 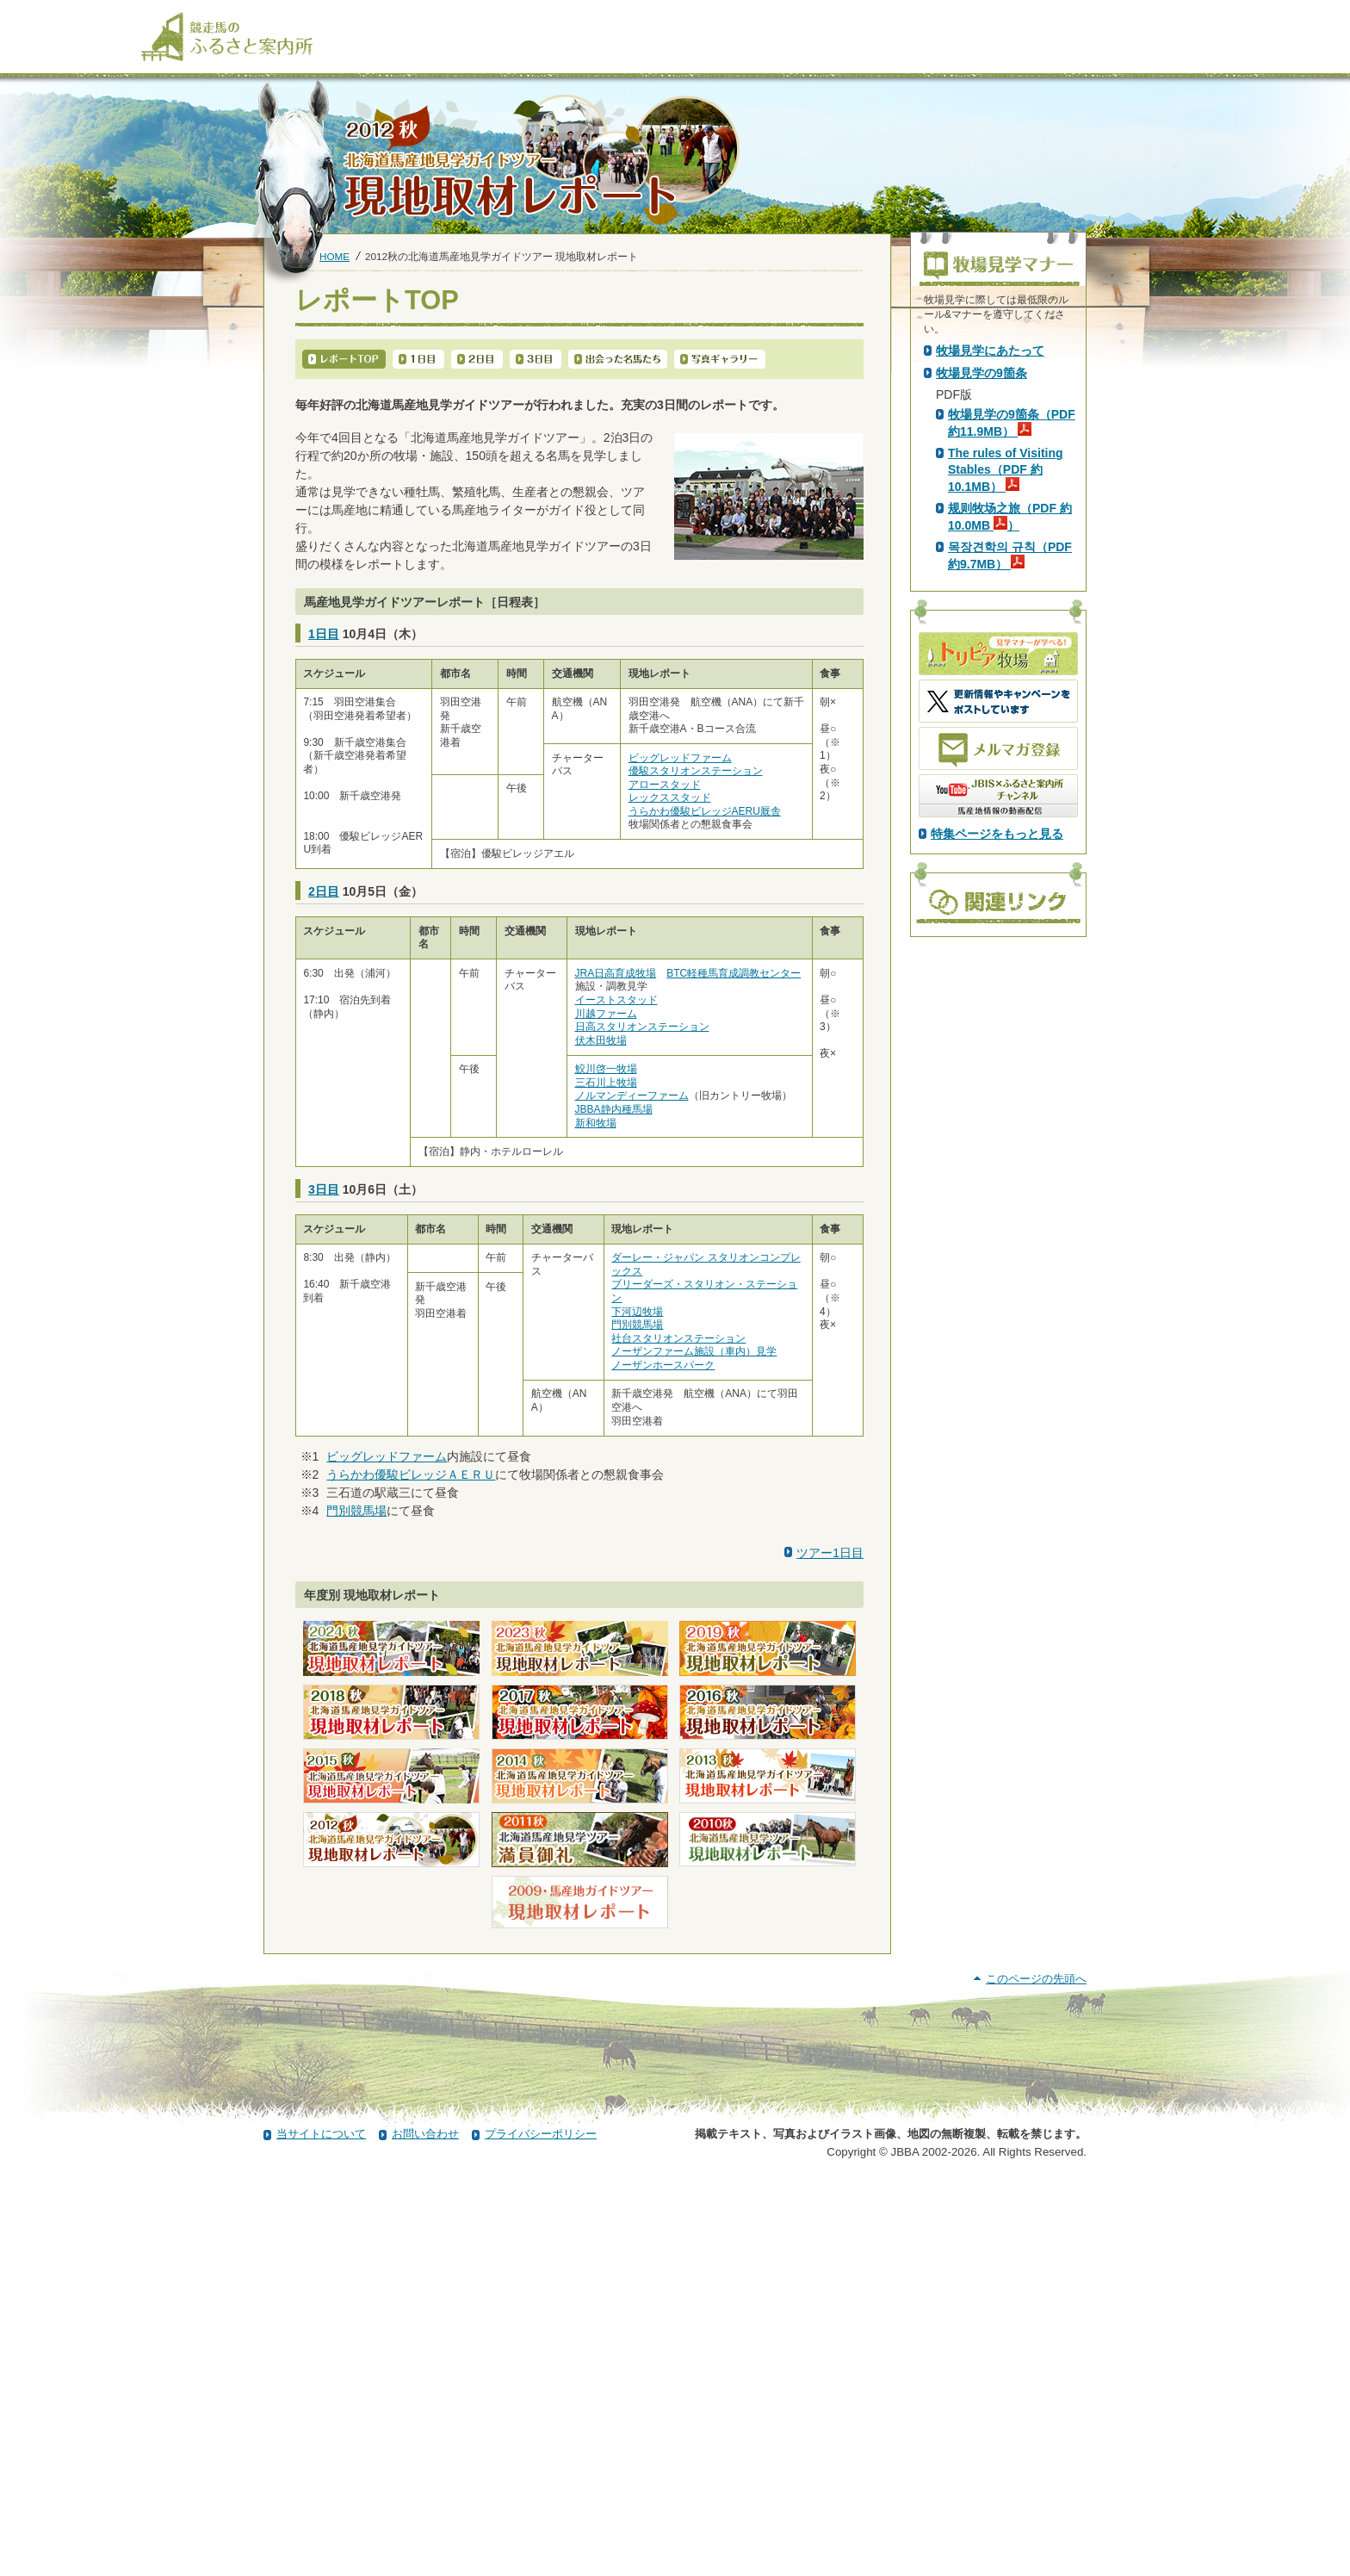 What do you see at coordinates (1010, 860) in the screenshot?
I see `목장견학의 규칙（PDF 約9.7MB）` at bounding box center [1010, 860].